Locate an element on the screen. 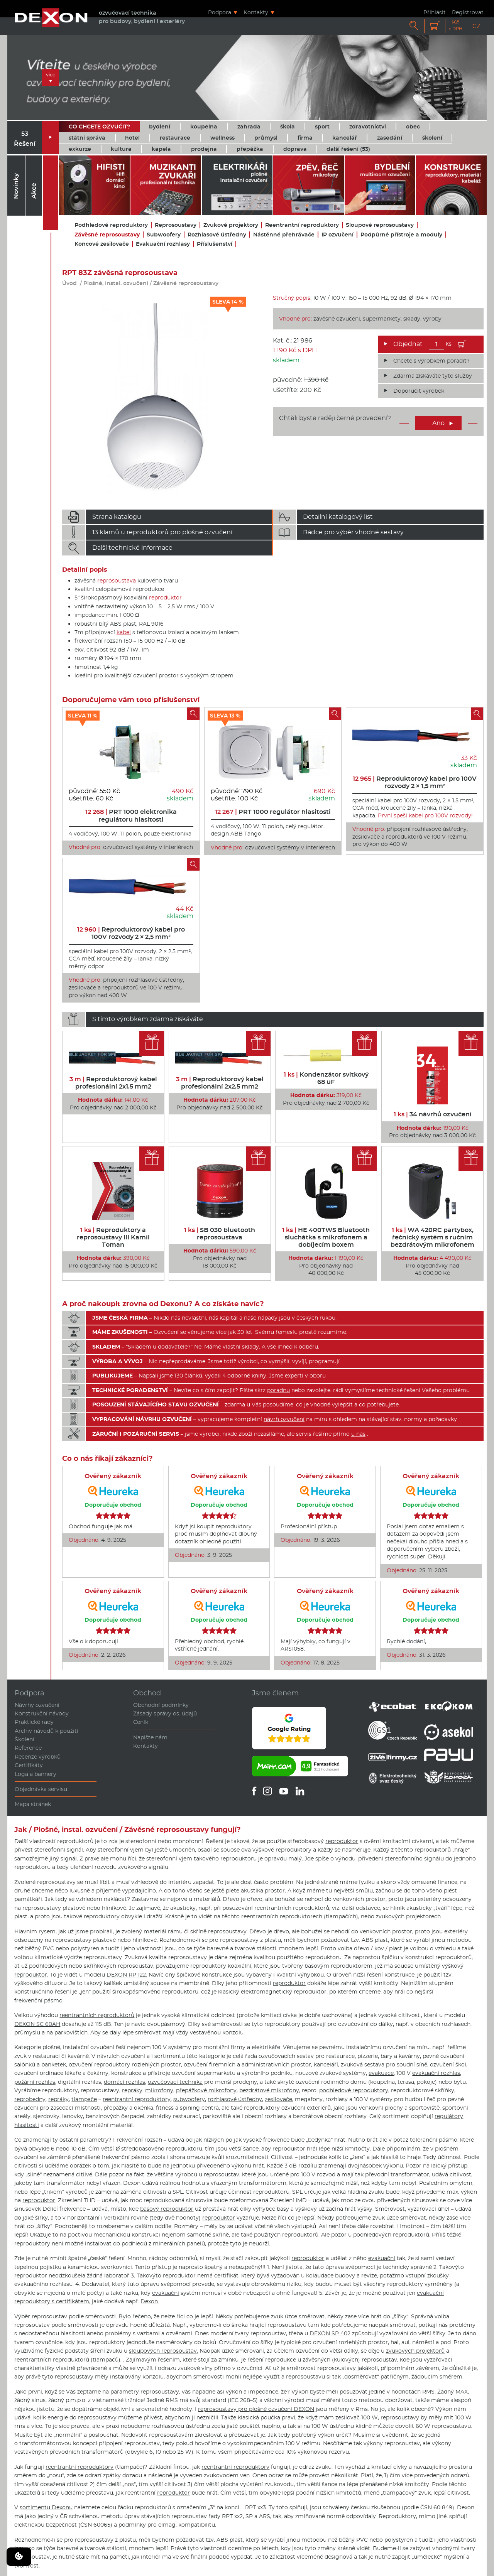 The width and height of the screenshot is (494, 2576). Návrhy ozvučení is located at coordinates (37, 1705).